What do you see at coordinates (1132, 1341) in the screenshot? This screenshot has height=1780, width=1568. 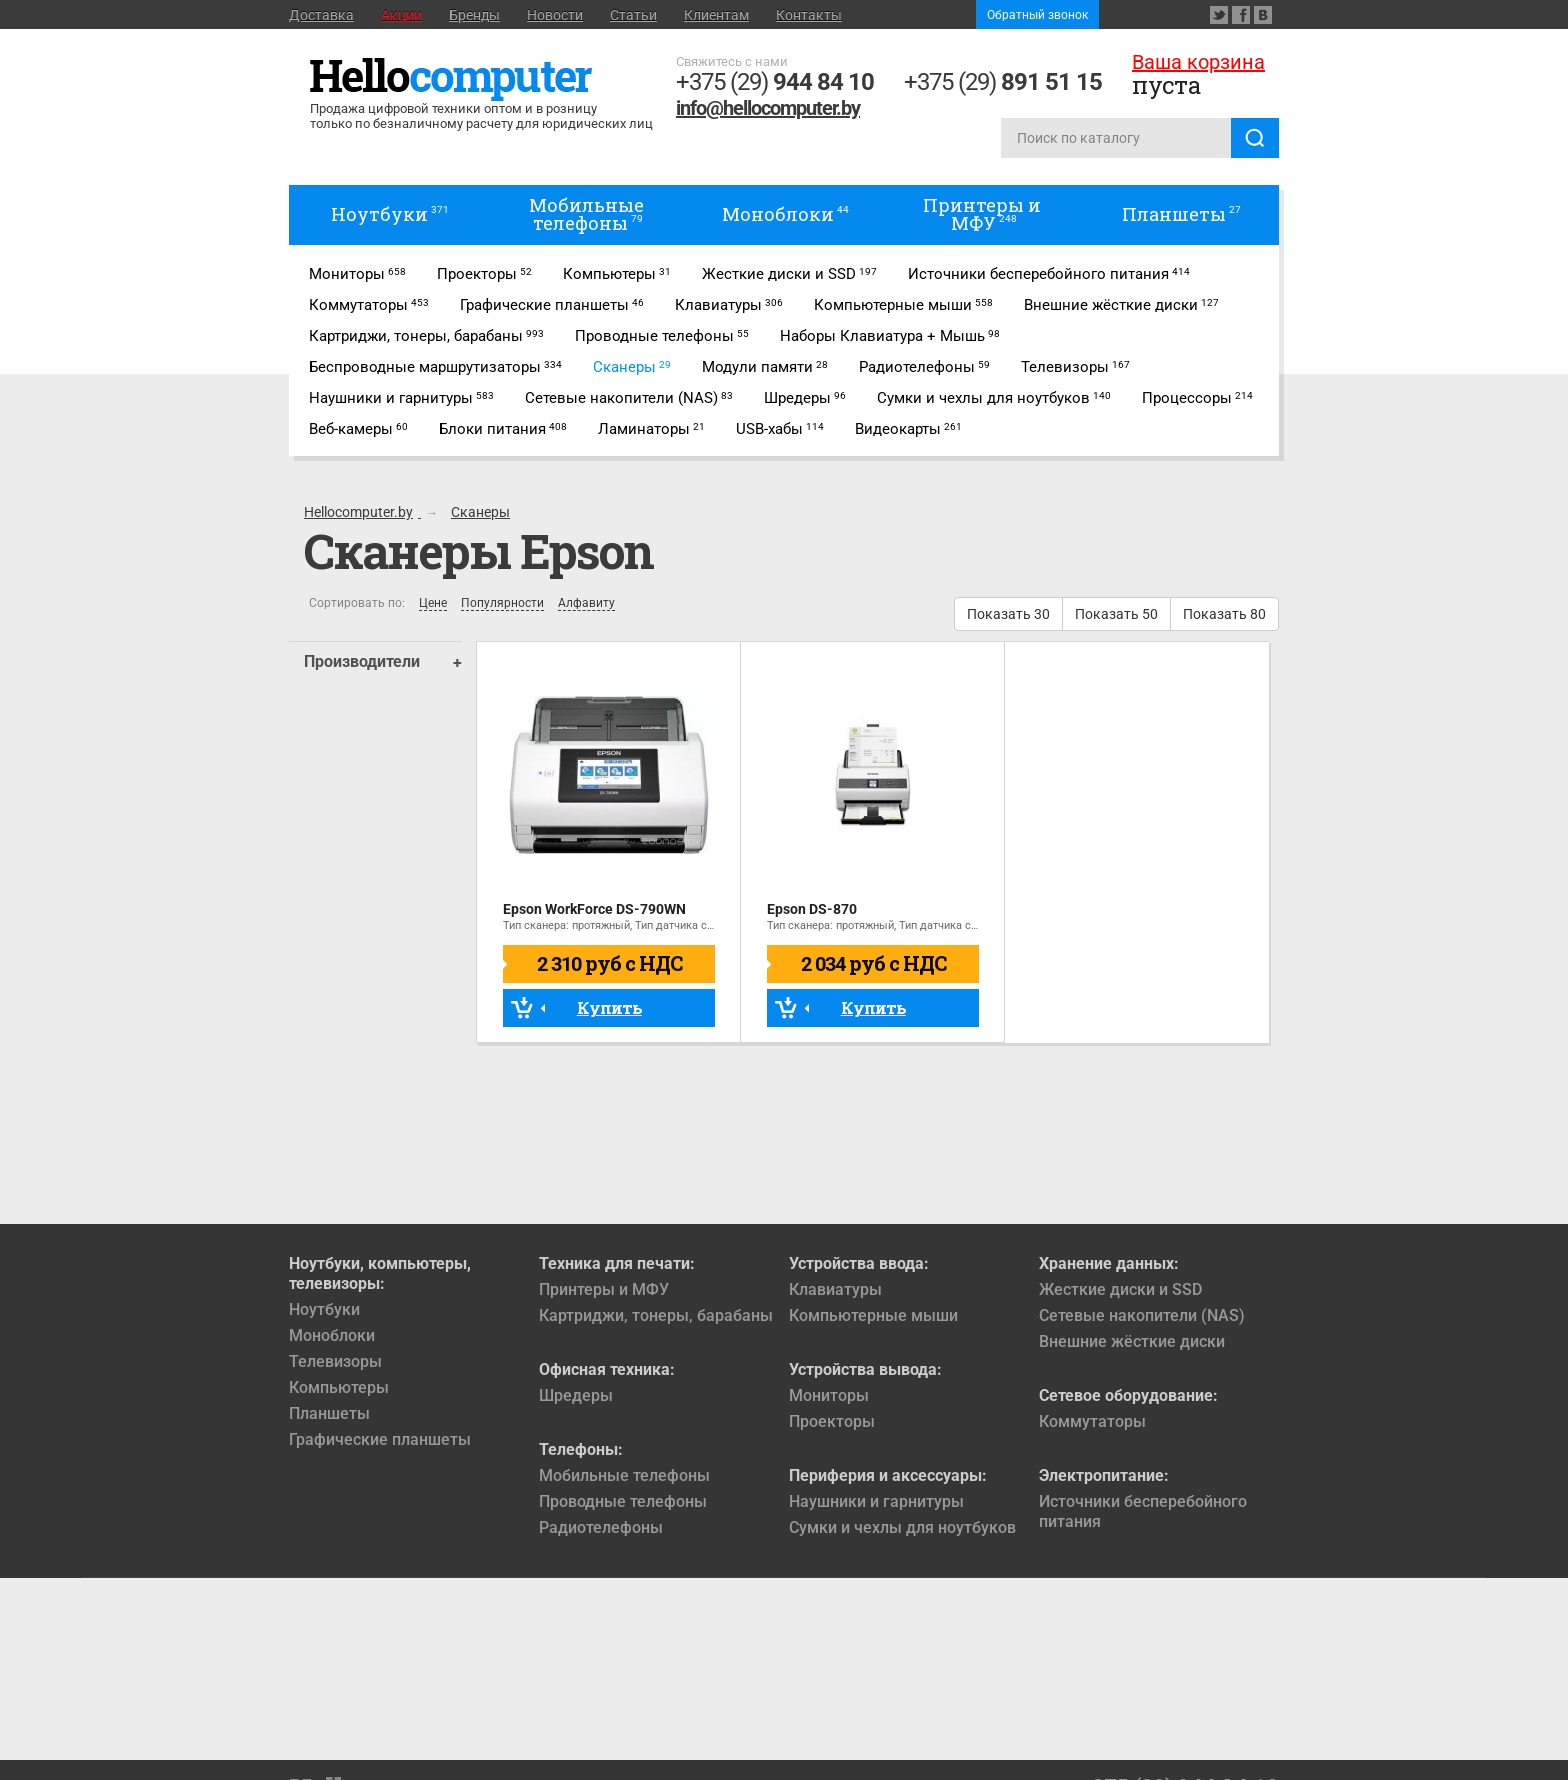 I see `Внешние жёсткие диски` at bounding box center [1132, 1341].